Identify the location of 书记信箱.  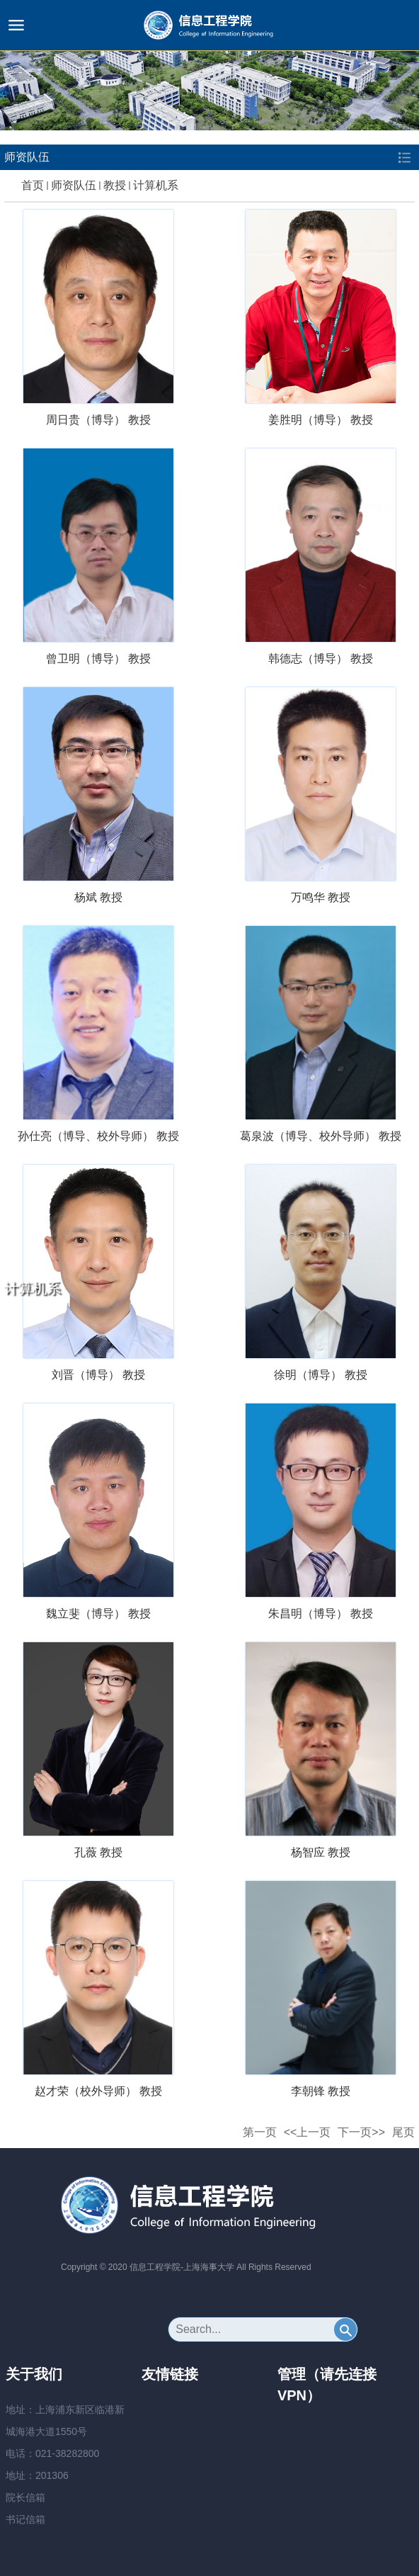
(25, 2519).